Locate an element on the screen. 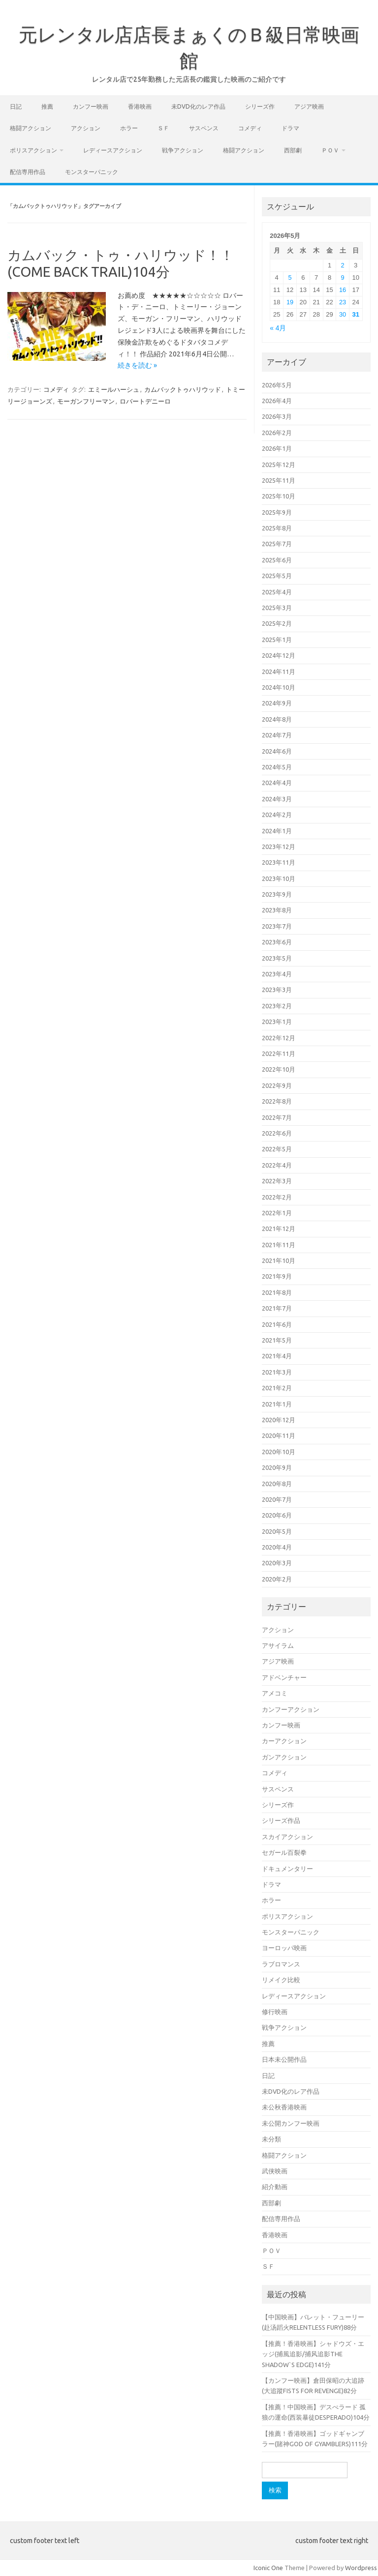 The image size is (378, 2576). ＰＯＶ is located at coordinates (330, 150).